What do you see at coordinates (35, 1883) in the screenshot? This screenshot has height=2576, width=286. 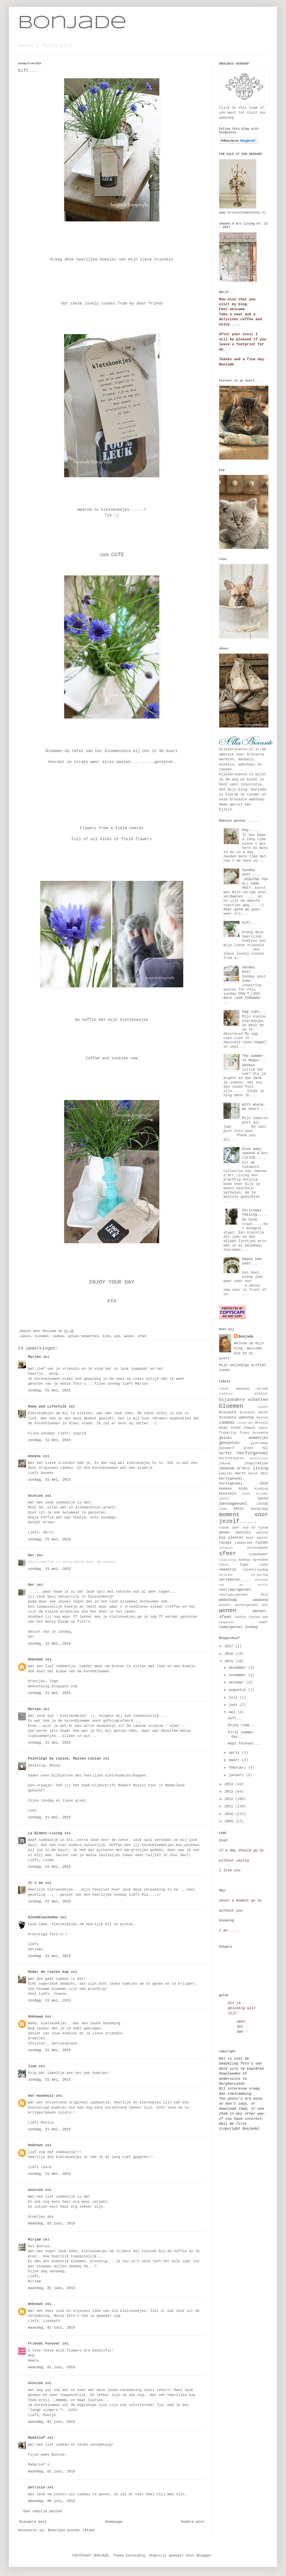 I see `It's me` at bounding box center [35, 1883].